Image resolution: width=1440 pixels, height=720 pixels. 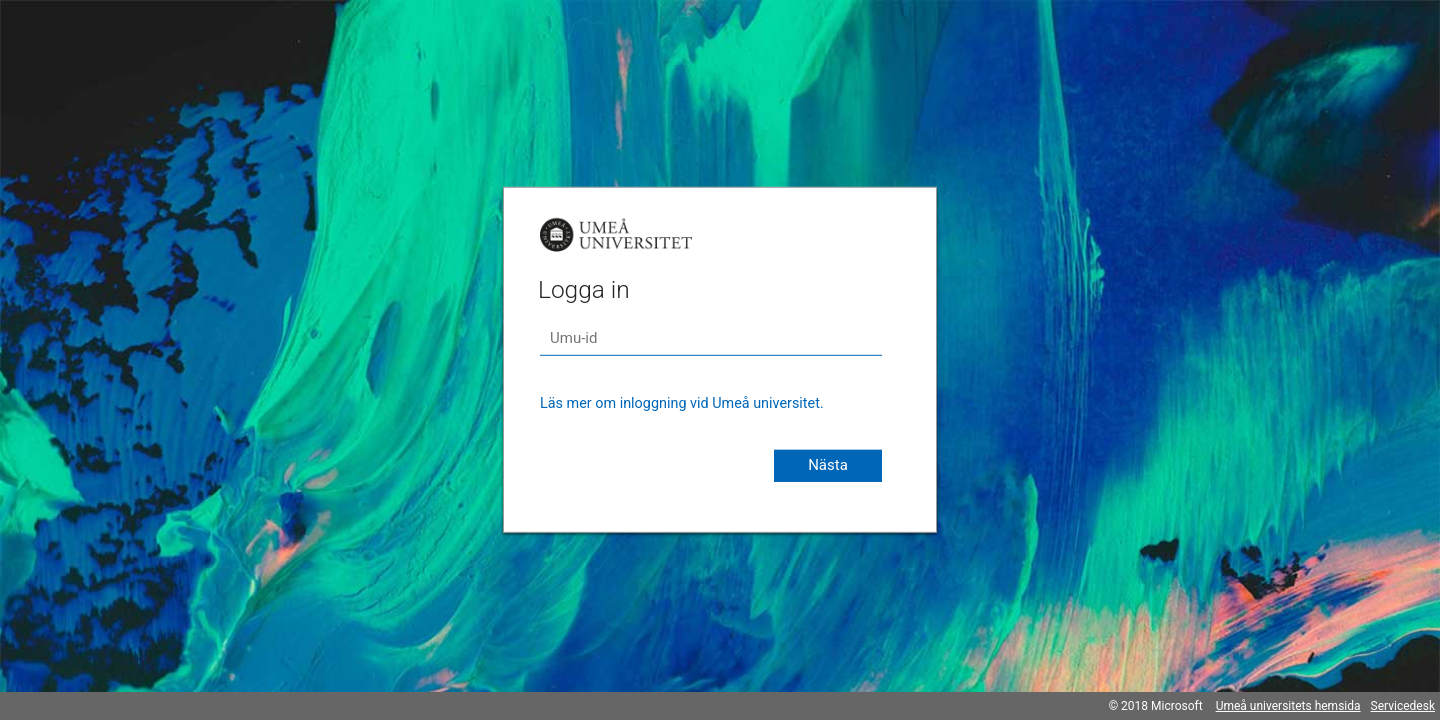 What do you see at coordinates (682, 403) in the screenshot?
I see `Läs mer om inloggning vid Umeå universitet.` at bounding box center [682, 403].